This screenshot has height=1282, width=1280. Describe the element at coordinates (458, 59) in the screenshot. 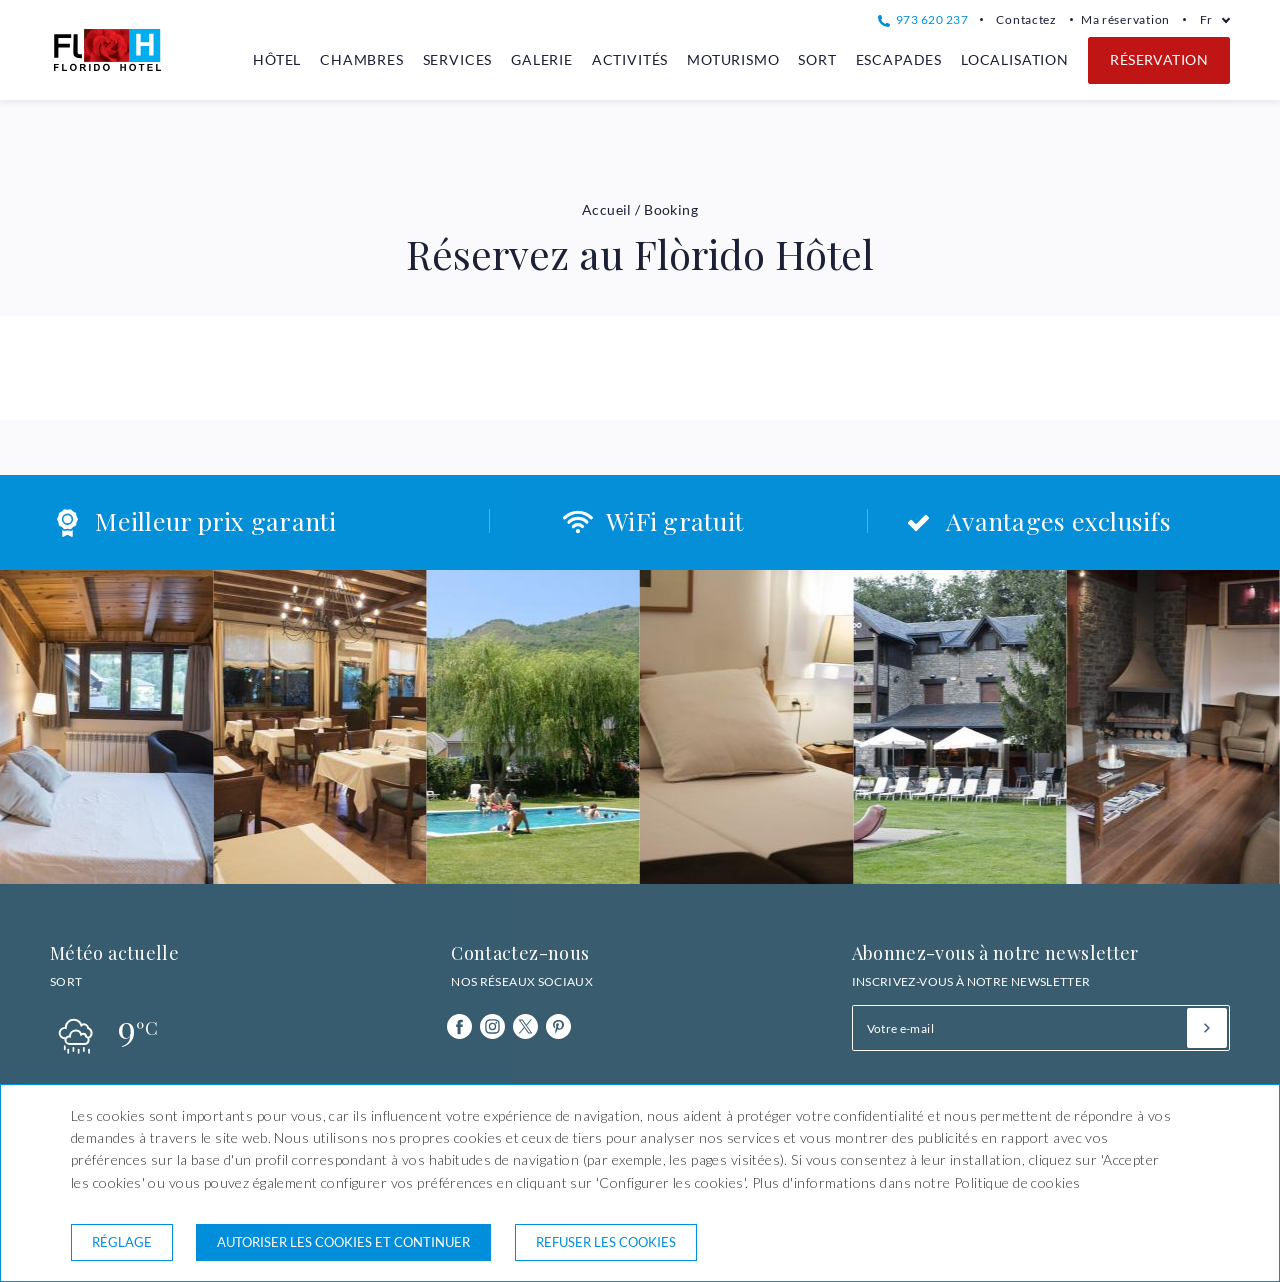

I see `Services` at that location.